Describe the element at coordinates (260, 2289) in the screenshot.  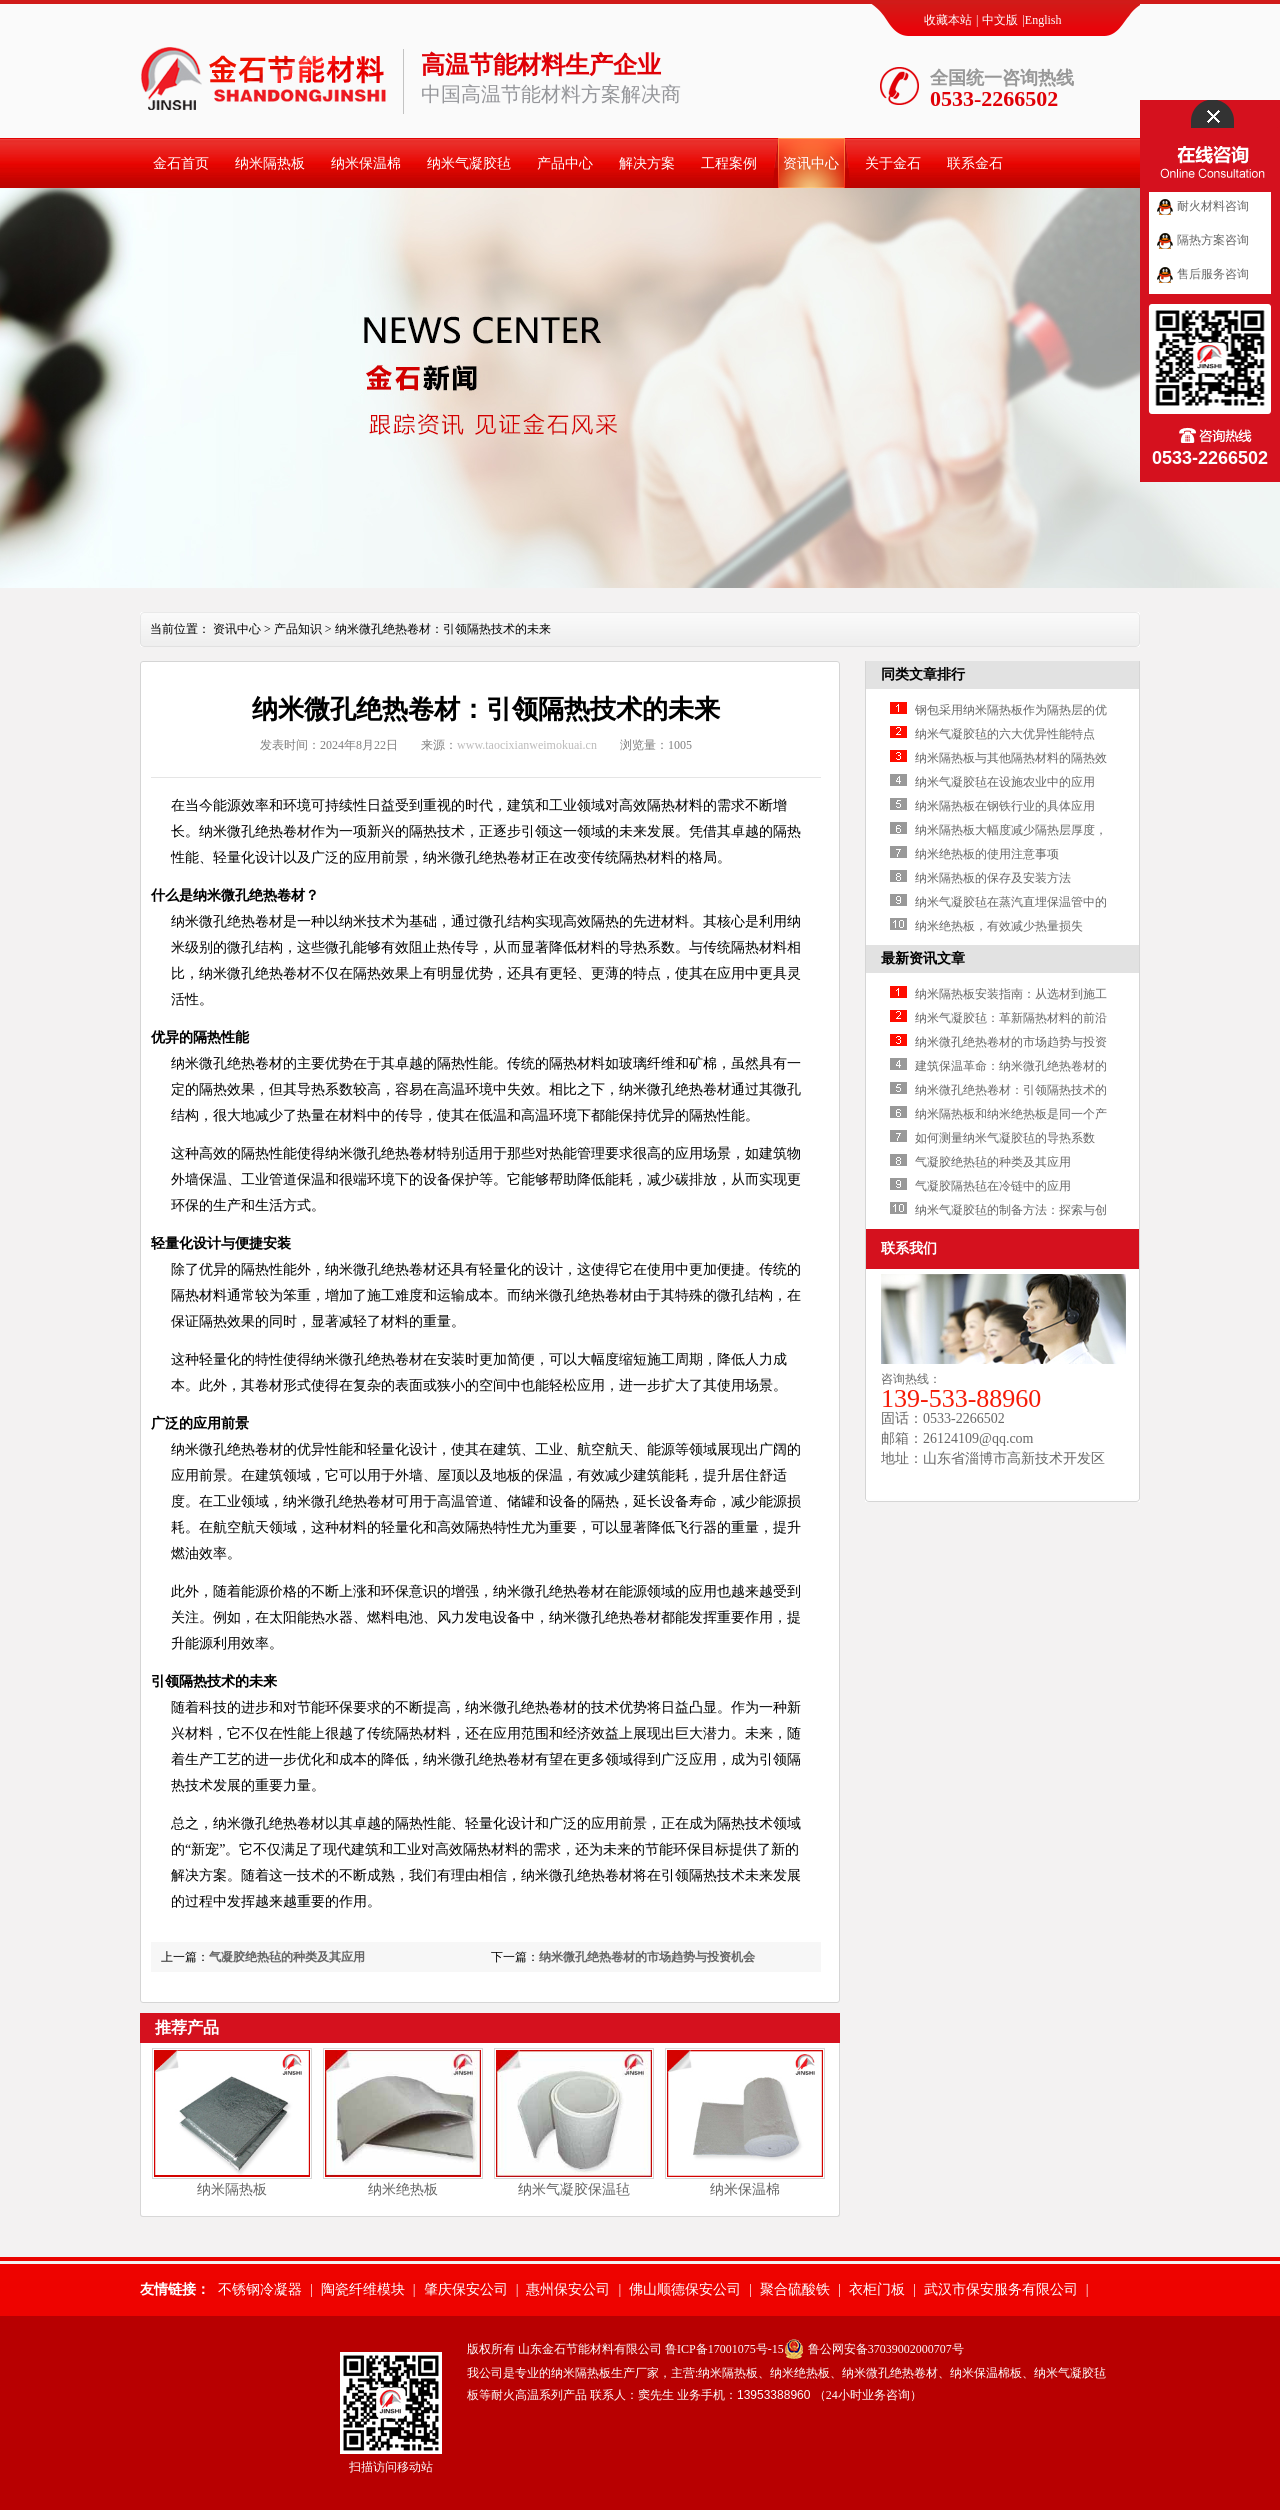
I see `不锈钢冷凝器` at that location.